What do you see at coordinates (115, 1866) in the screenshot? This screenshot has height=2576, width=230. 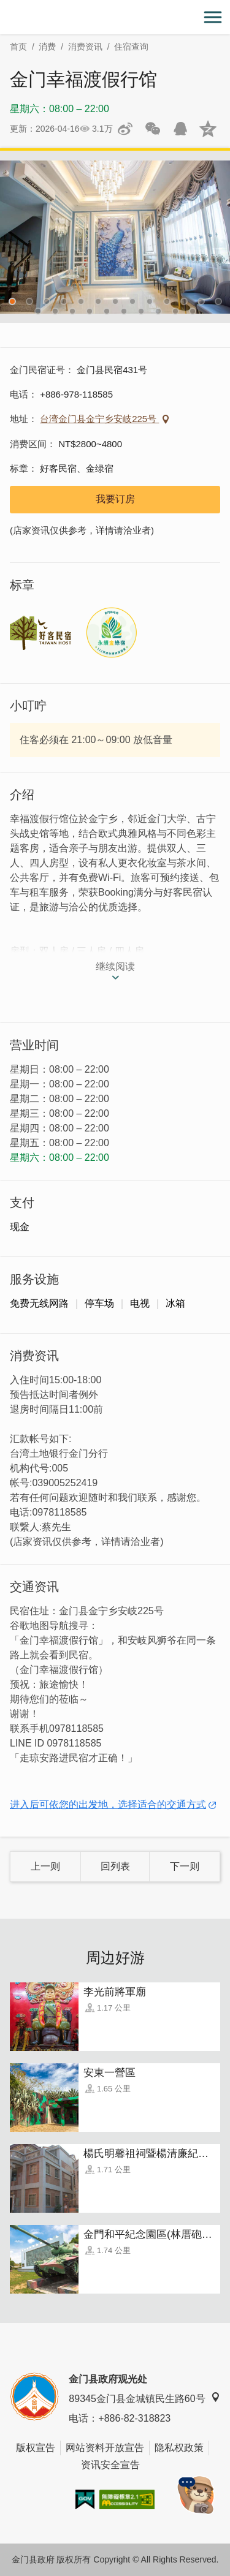 I see `回列表` at bounding box center [115, 1866].